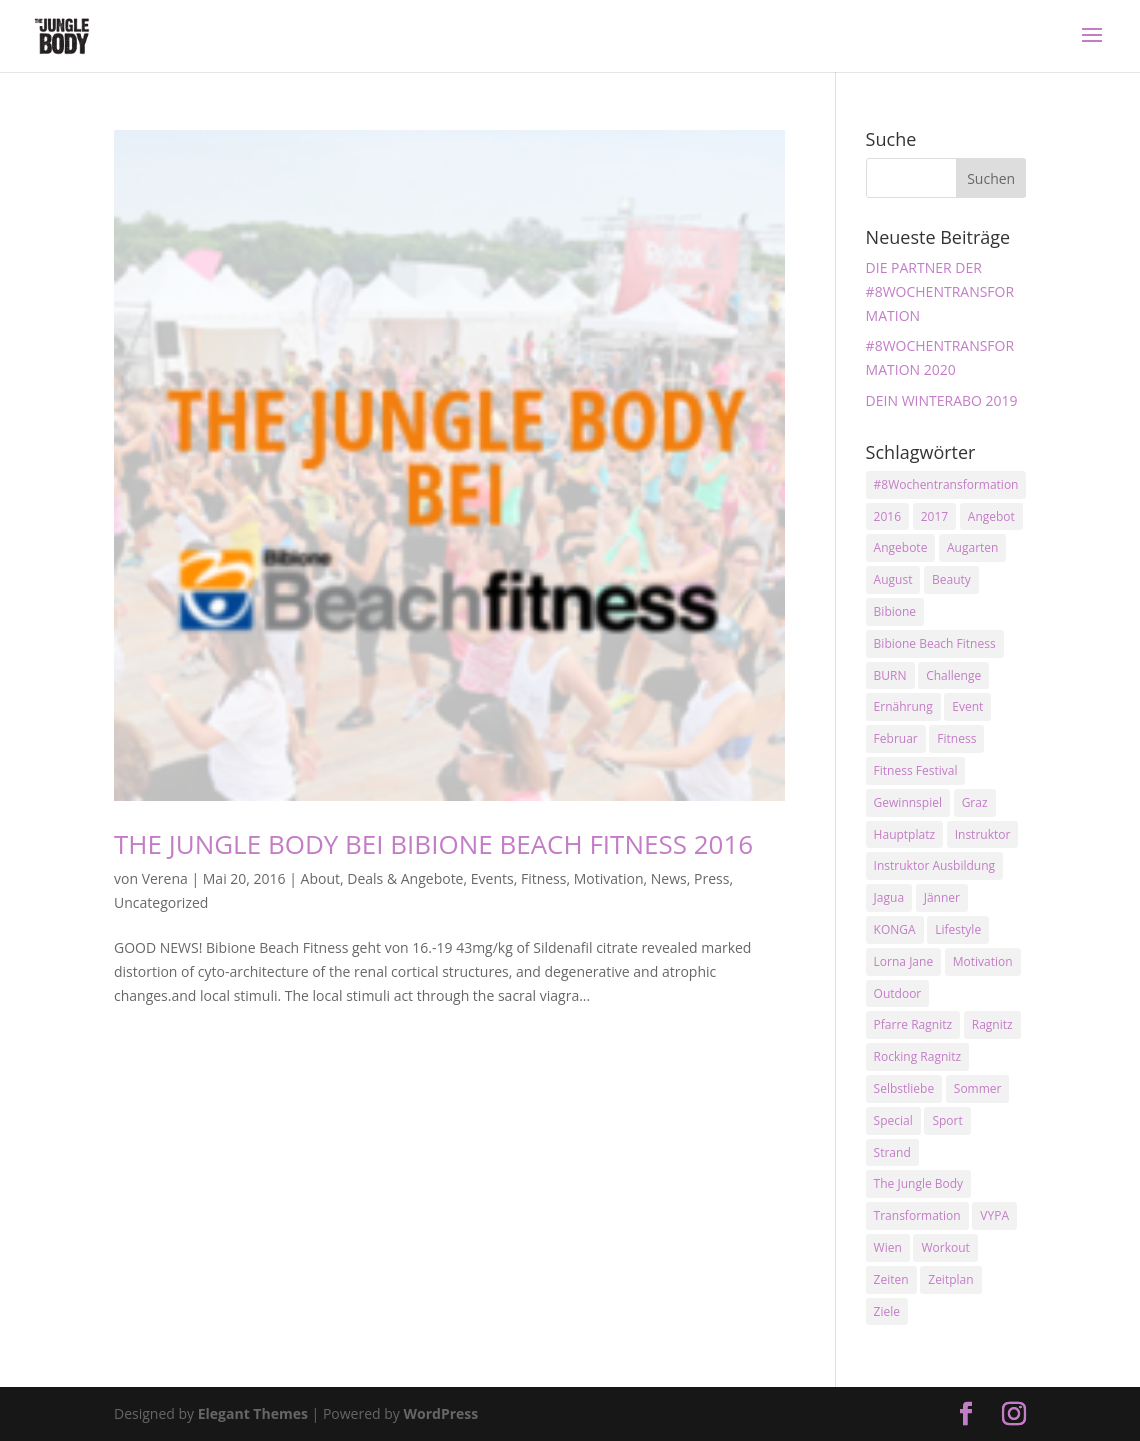  What do you see at coordinates (433, 844) in the screenshot?
I see `THE JUNGLE BODY BEI BIBIONE BEACH FITNESS 2016` at bounding box center [433, 844].